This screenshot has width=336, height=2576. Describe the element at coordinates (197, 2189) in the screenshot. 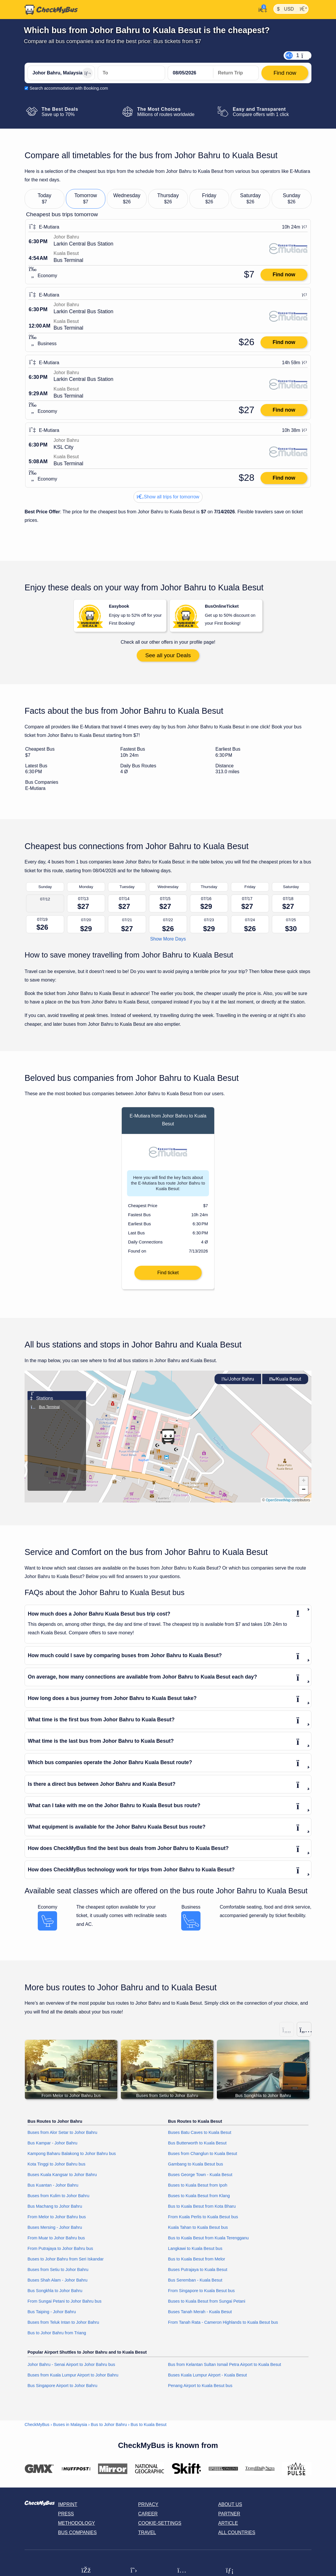

I see `Buses to Kuala Besut from Ipoh` at that location.